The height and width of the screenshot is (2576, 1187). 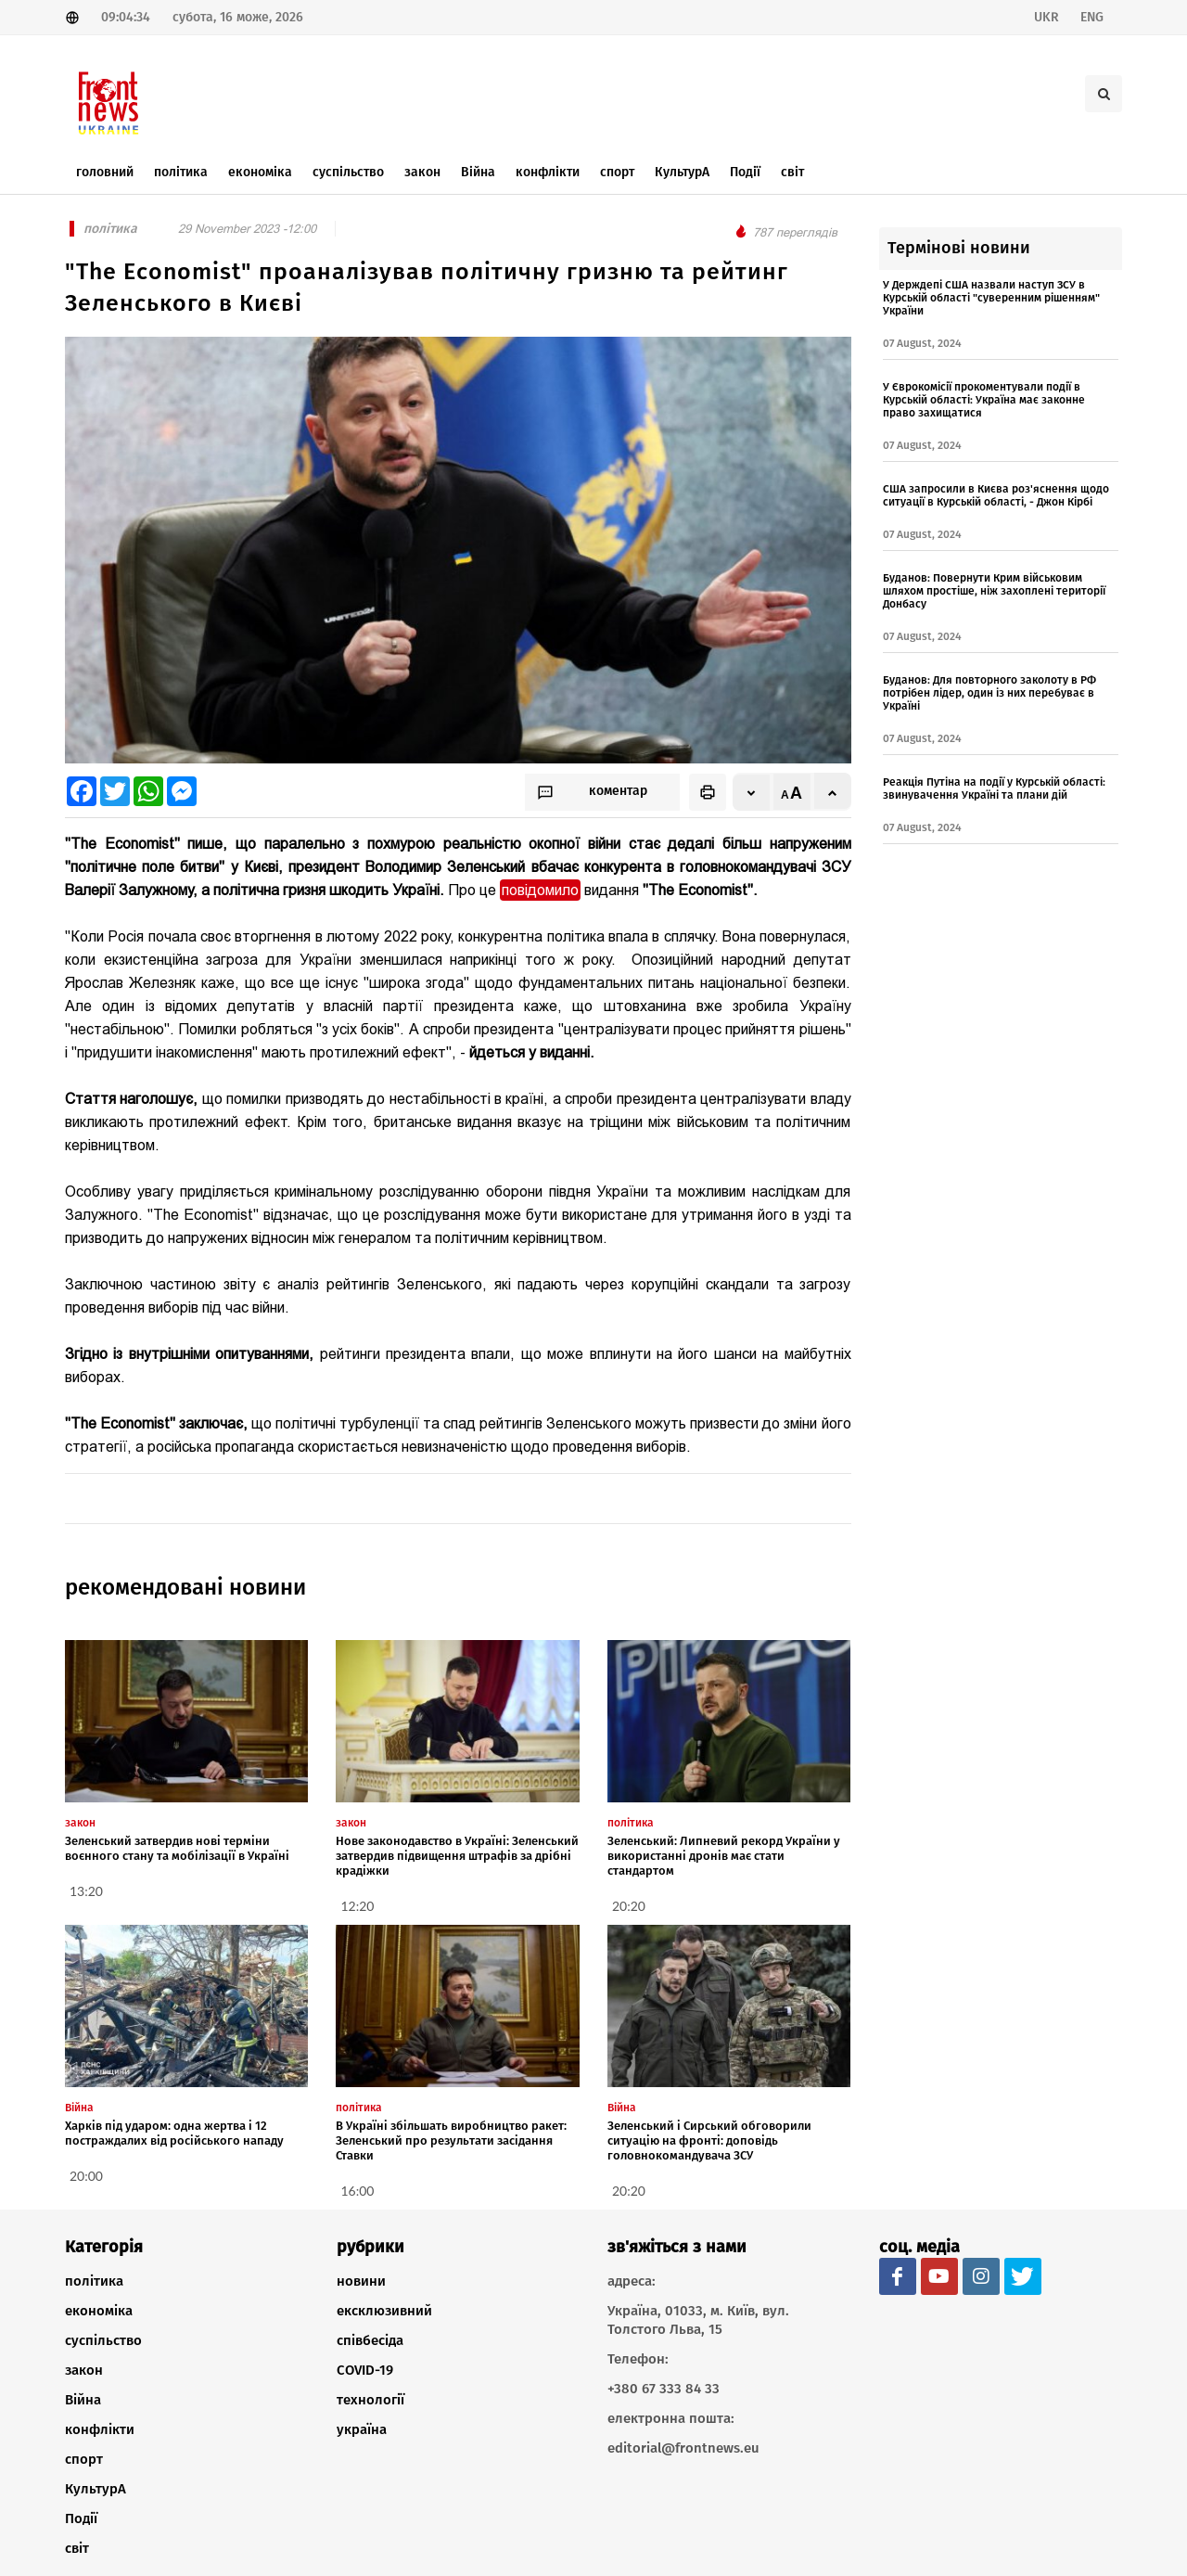 What do you see at coordinates (94, 2281) in the screenshot?
I see `політика` at bounding box center [94, 2281].